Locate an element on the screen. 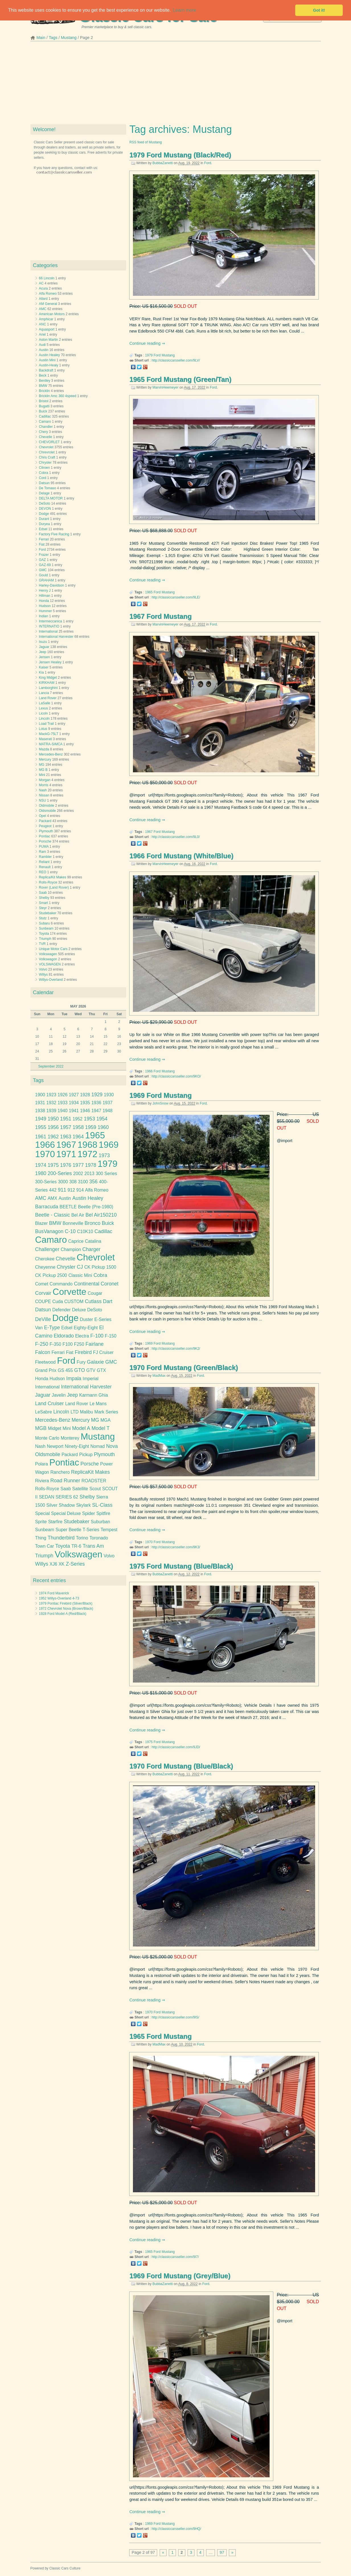  Nissan is located at coordinates (44, 795).